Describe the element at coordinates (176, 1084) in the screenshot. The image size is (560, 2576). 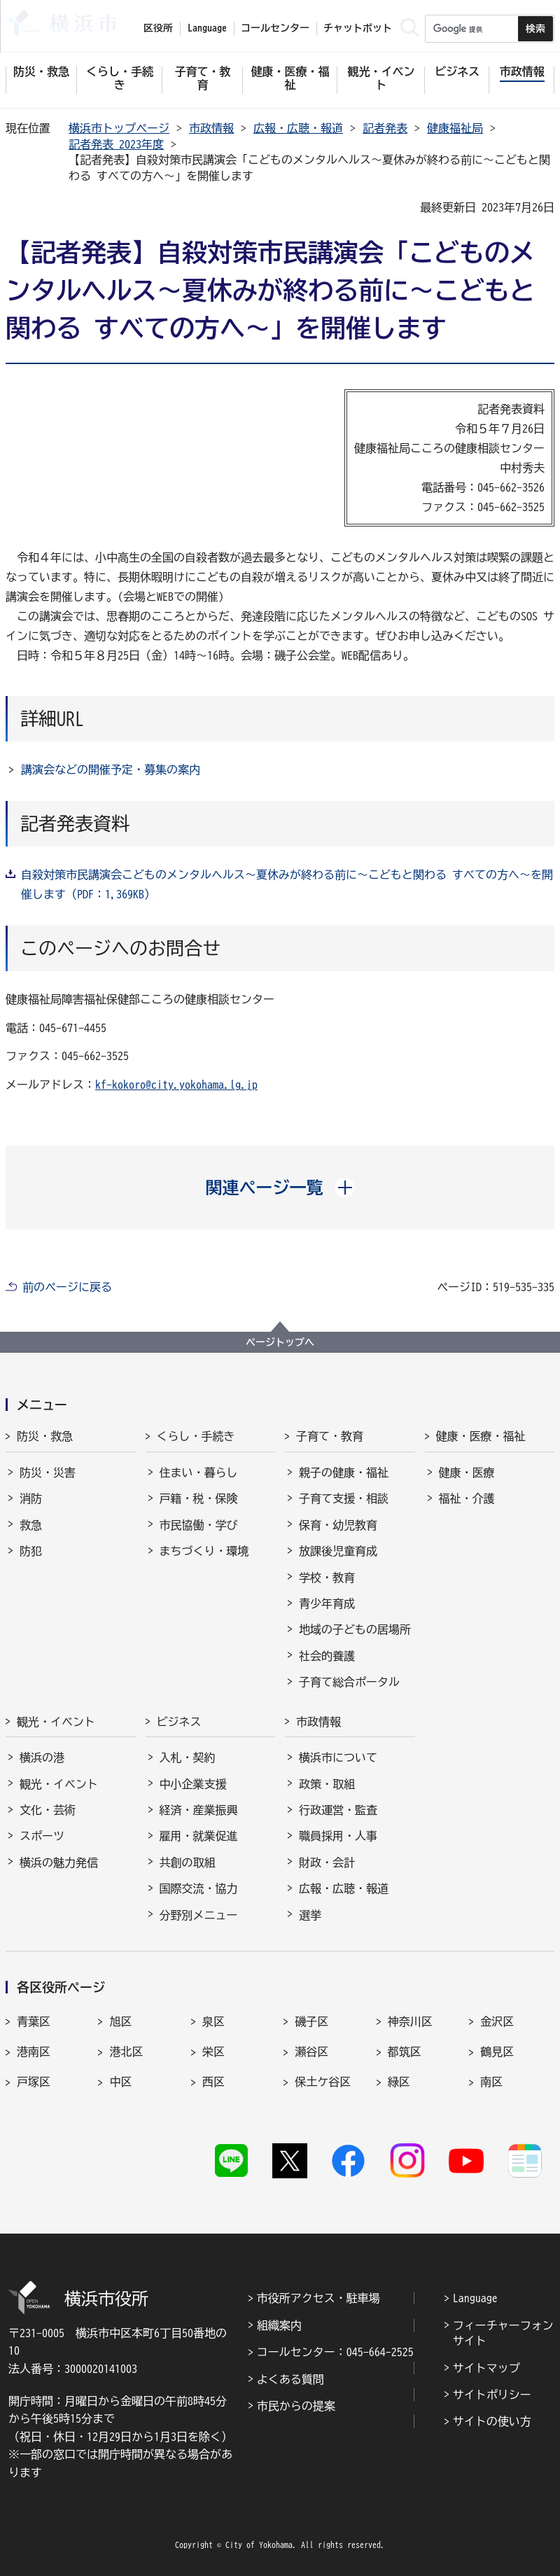
I see `kf-kokoro@city.yokohama.lg.jp` at that location.